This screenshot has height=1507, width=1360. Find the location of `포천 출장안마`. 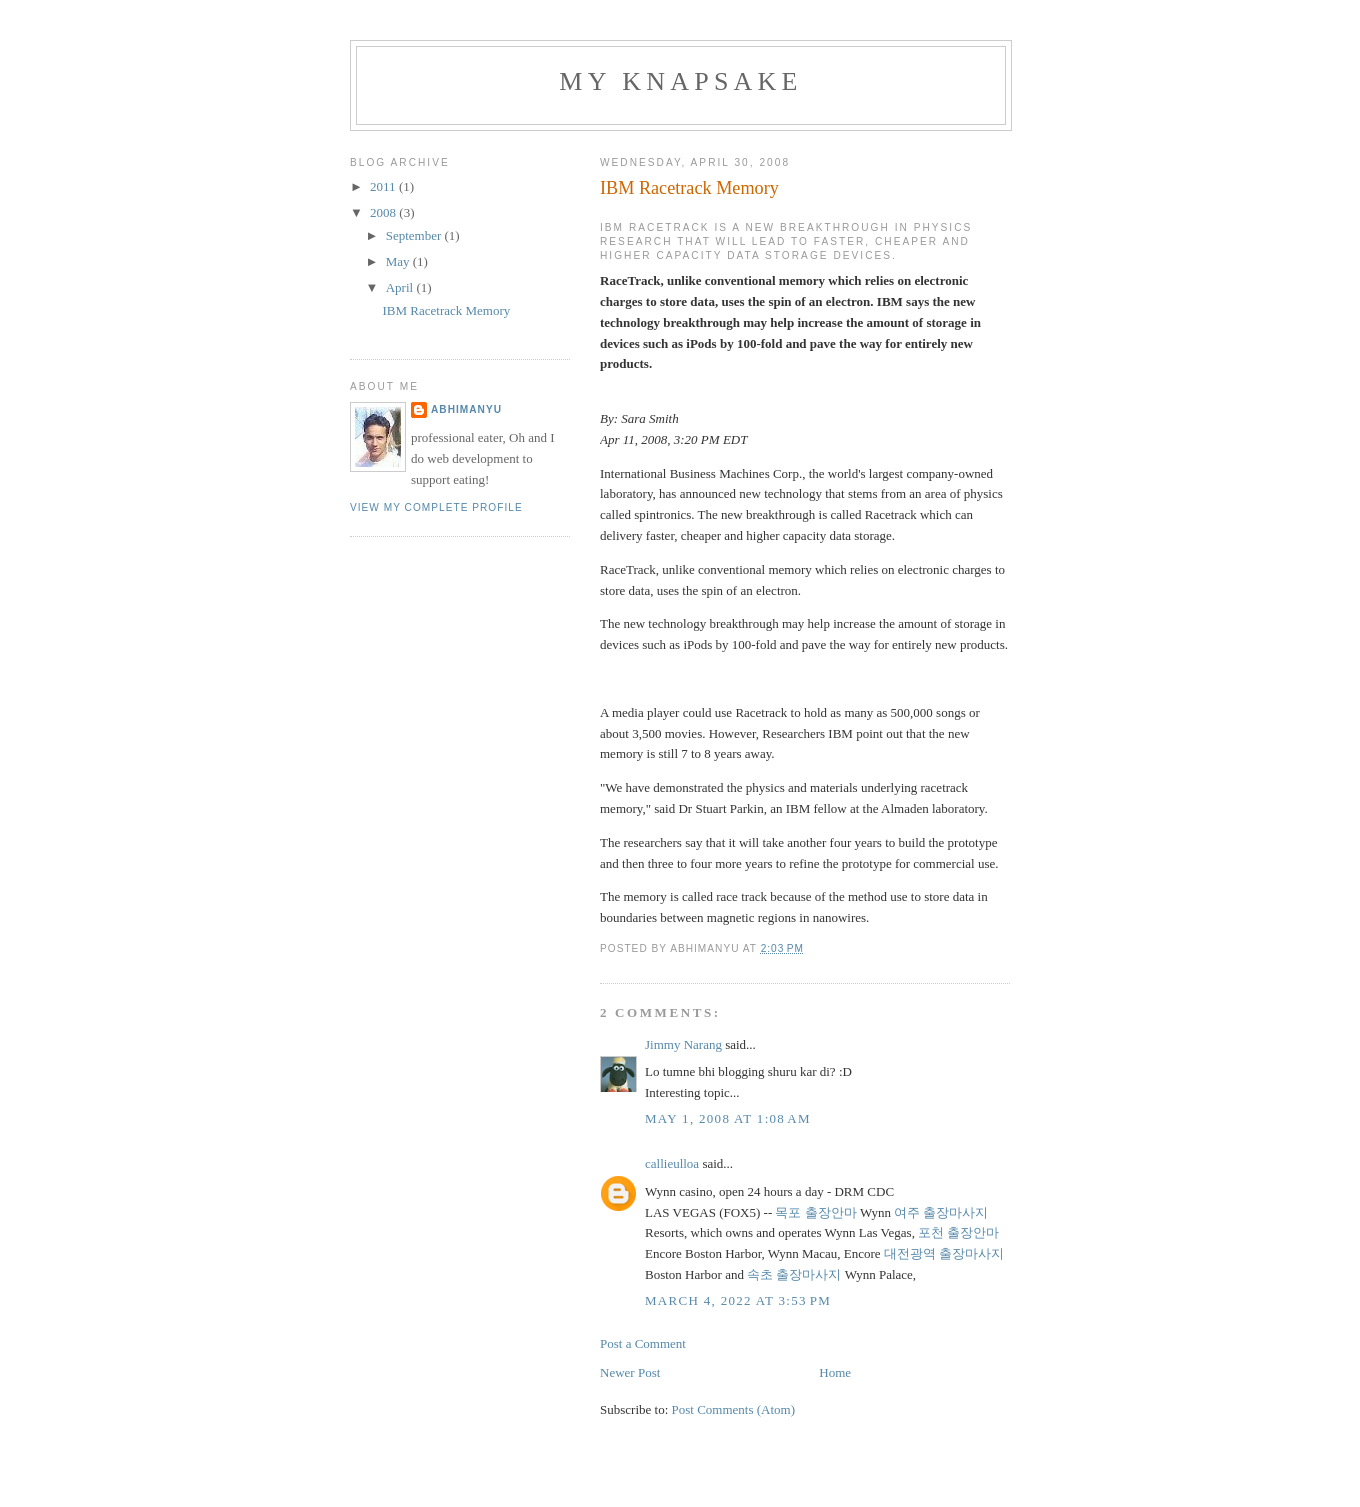

포천 출장안마 is located at coordinates (958, 1232).